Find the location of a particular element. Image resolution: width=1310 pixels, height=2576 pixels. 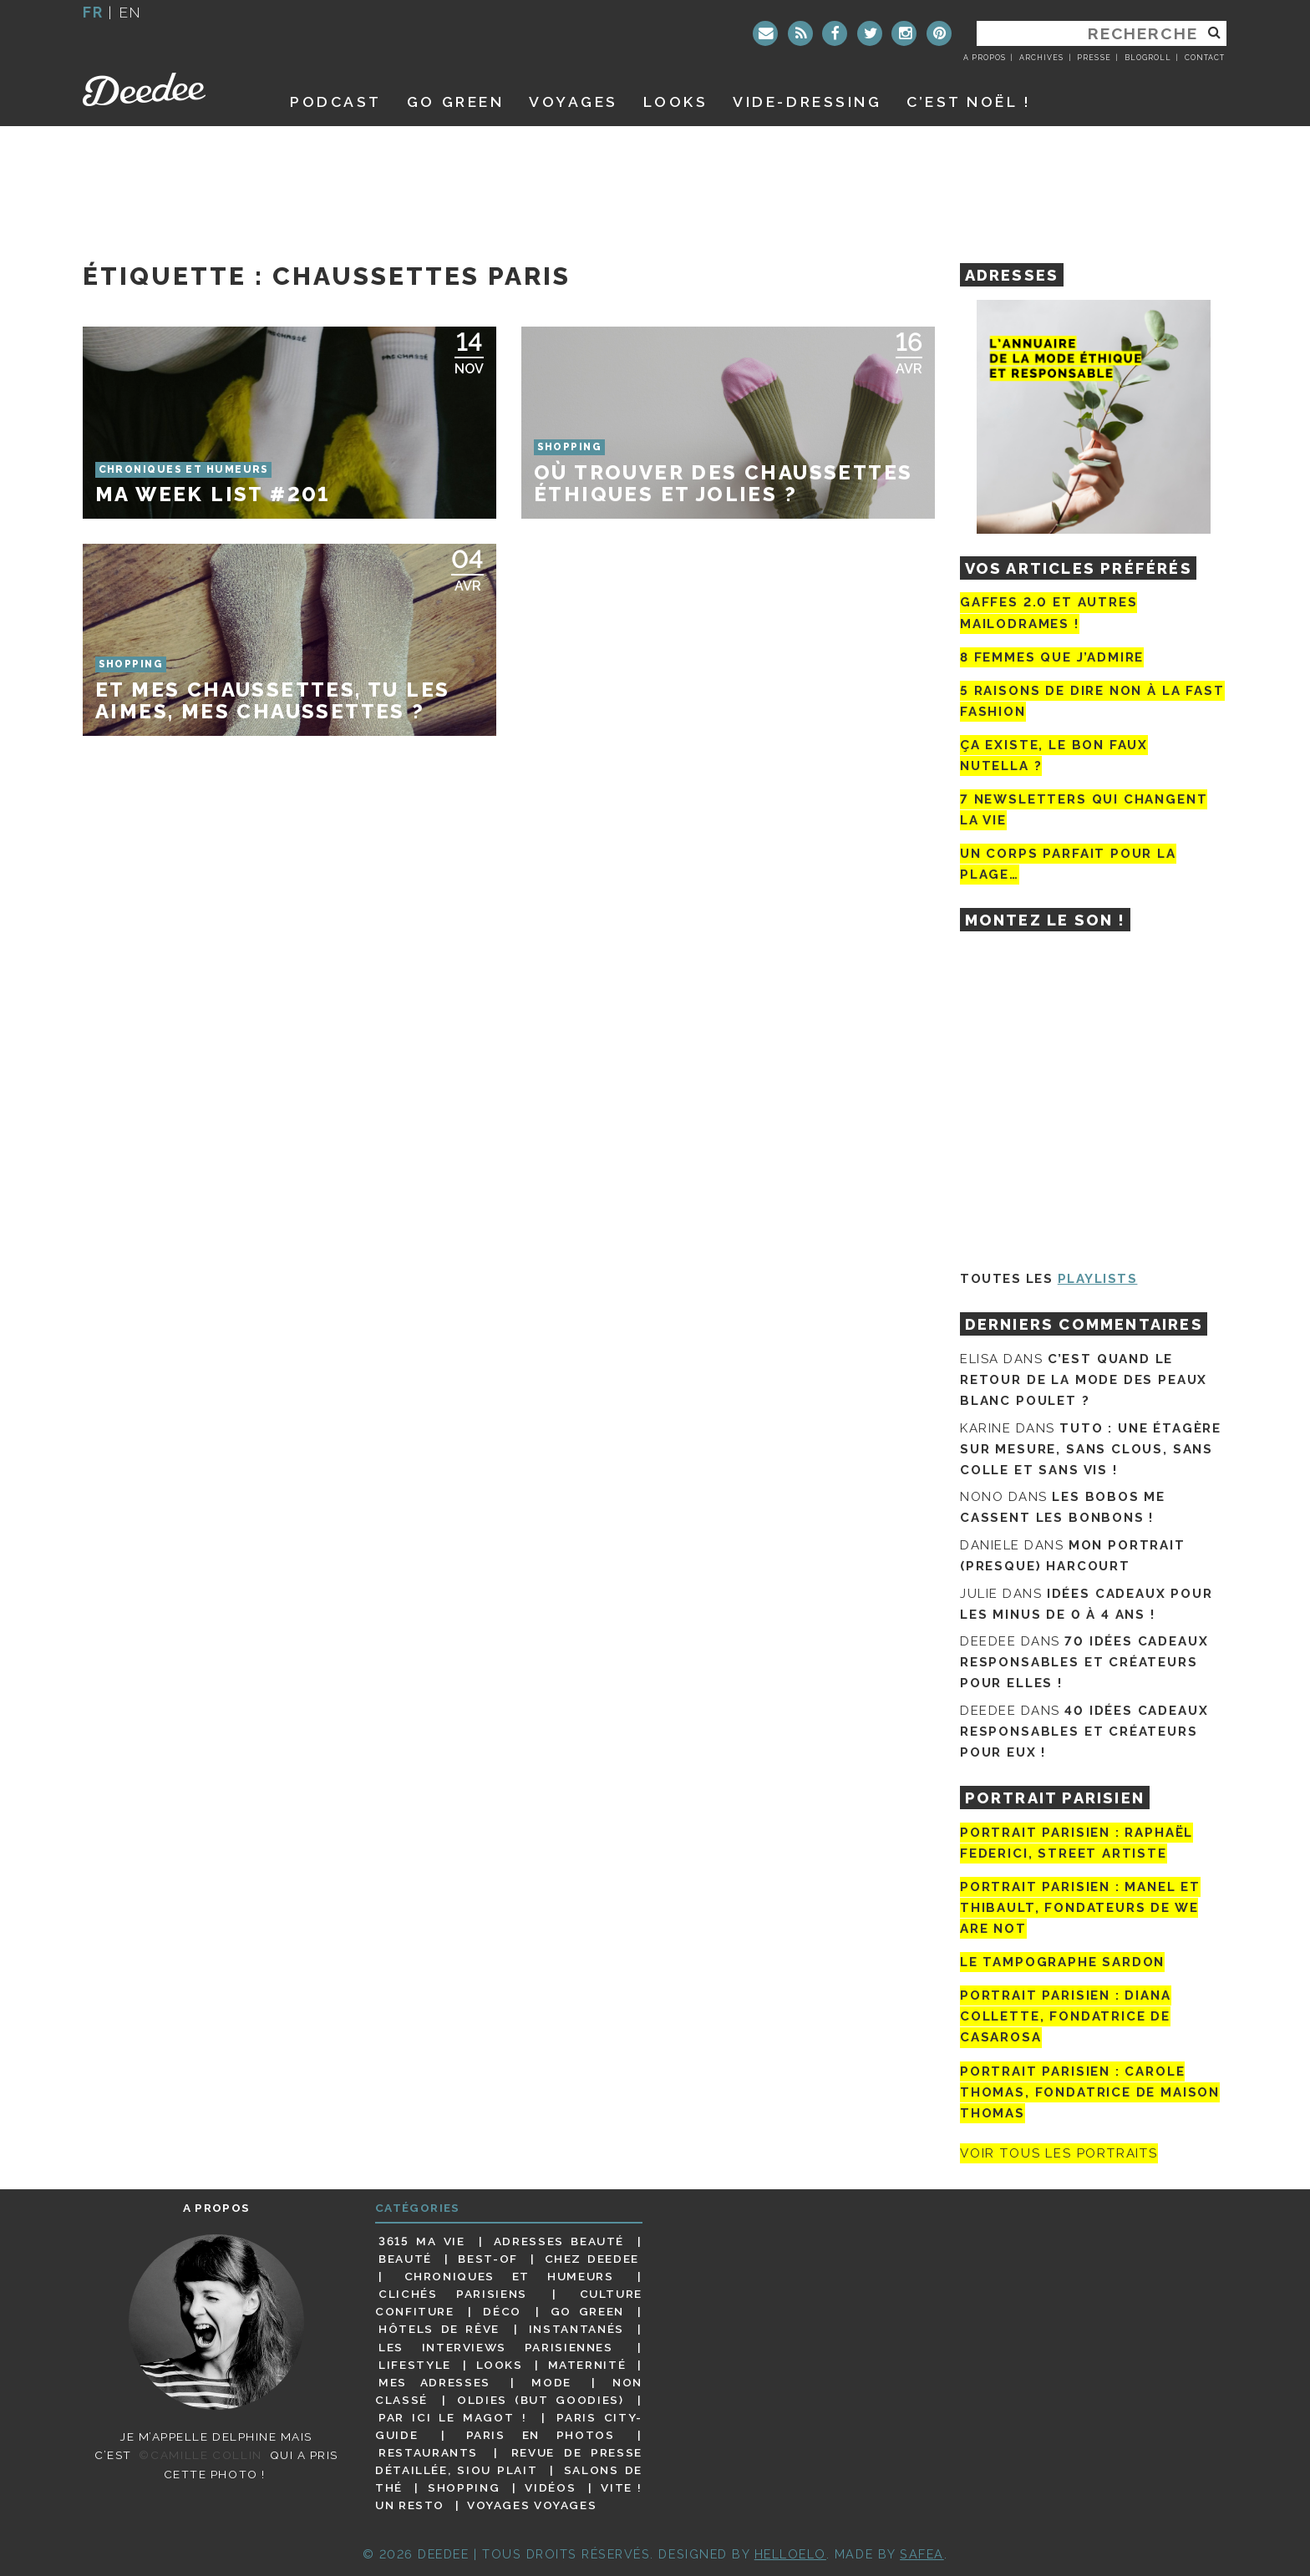

Lifestyle is located at coordinates (414, 2364).